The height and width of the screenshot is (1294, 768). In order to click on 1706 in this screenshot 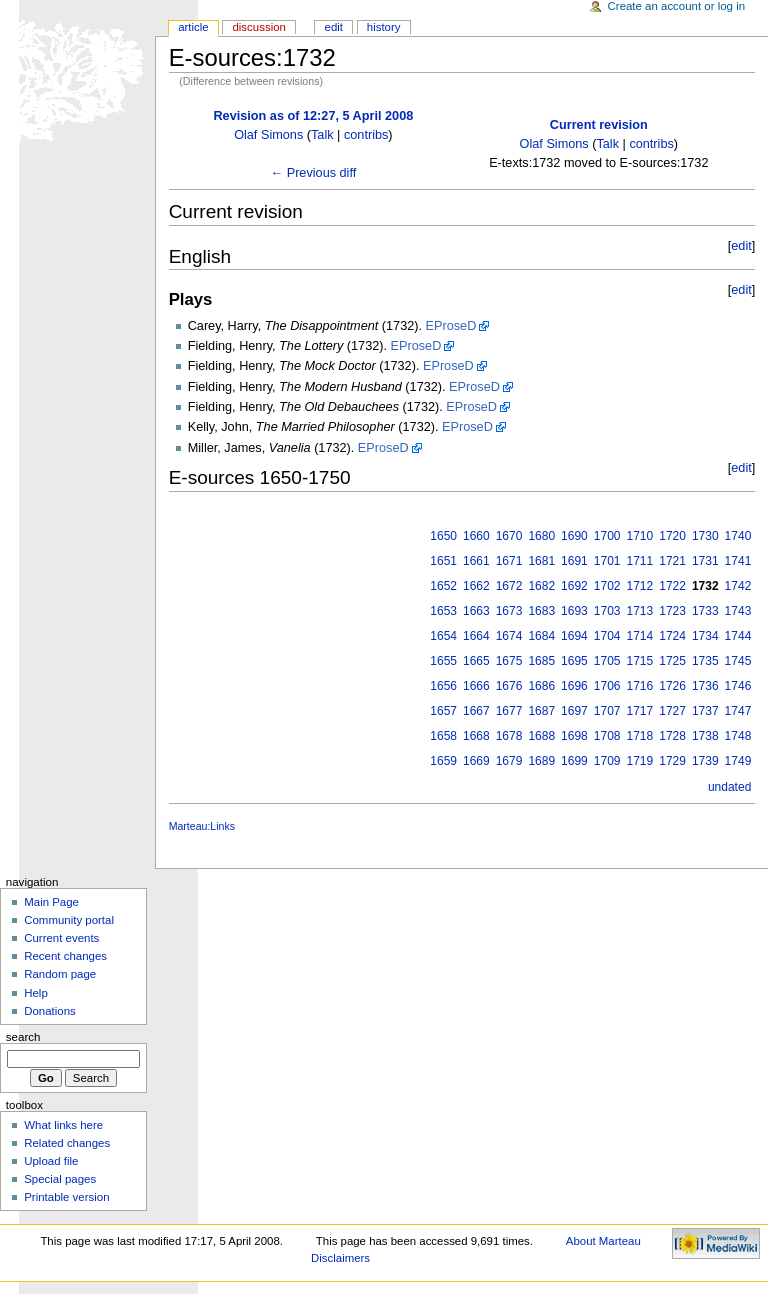, I will do `click(607, 686)`.